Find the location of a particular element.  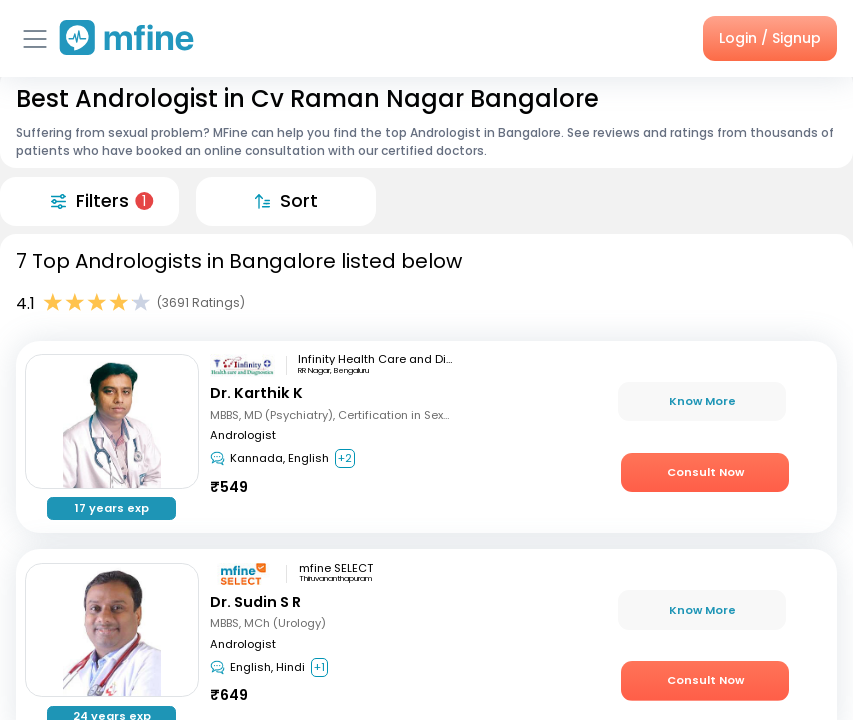

Login / Signup is located at coordinates (770, 38).